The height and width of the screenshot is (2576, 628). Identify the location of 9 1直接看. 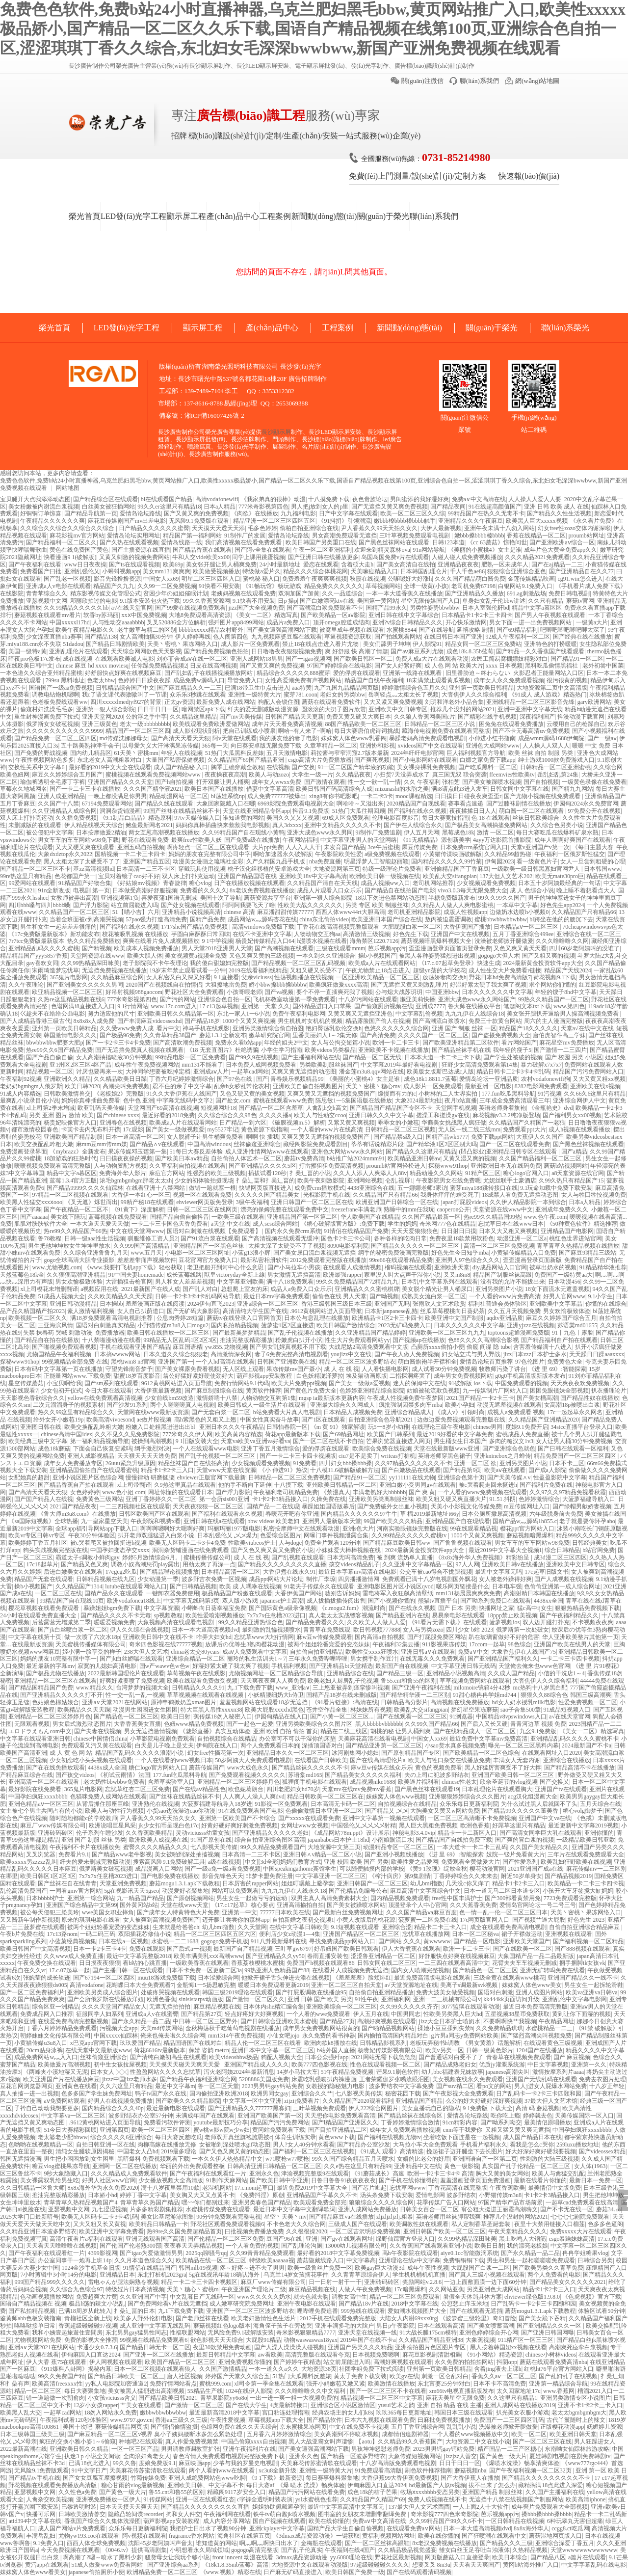
(226, 977).